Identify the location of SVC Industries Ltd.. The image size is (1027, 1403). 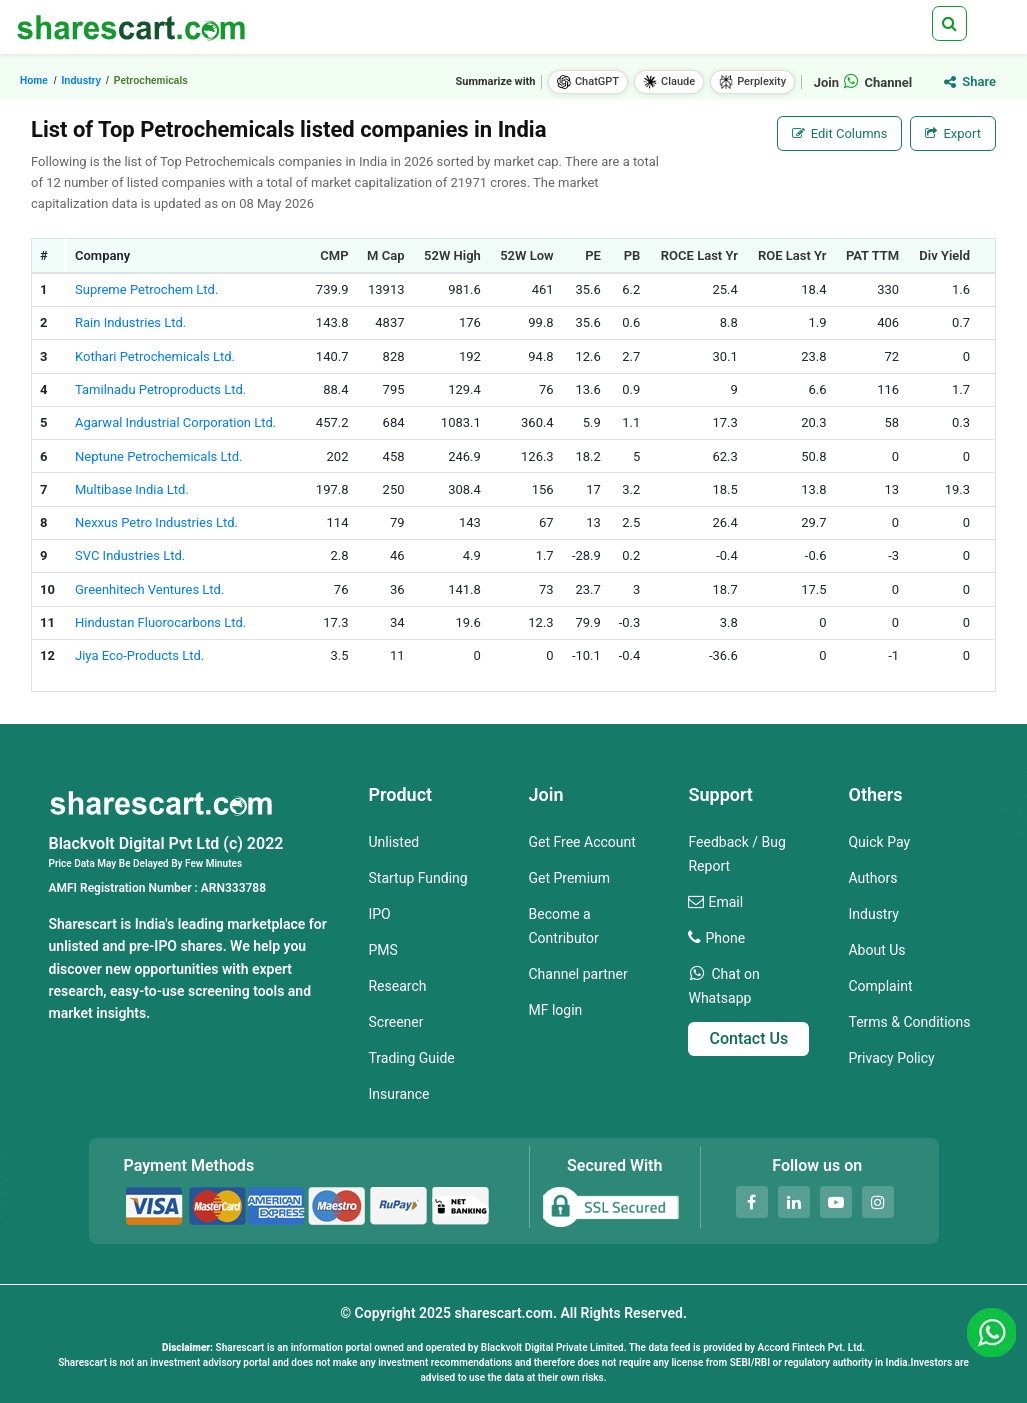
(130, 555).